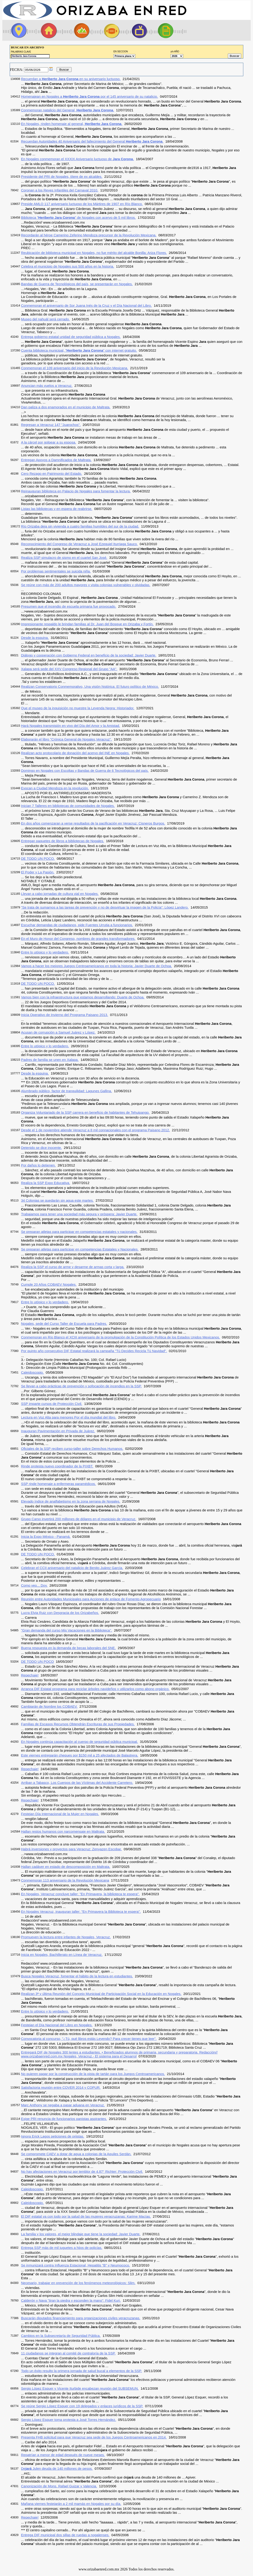 The image size is (253, 2576). I want to click on Reunión entre Autoridades Municipales para Acciones de enlace de Fomento Agropecuario, so click(91, 1599).